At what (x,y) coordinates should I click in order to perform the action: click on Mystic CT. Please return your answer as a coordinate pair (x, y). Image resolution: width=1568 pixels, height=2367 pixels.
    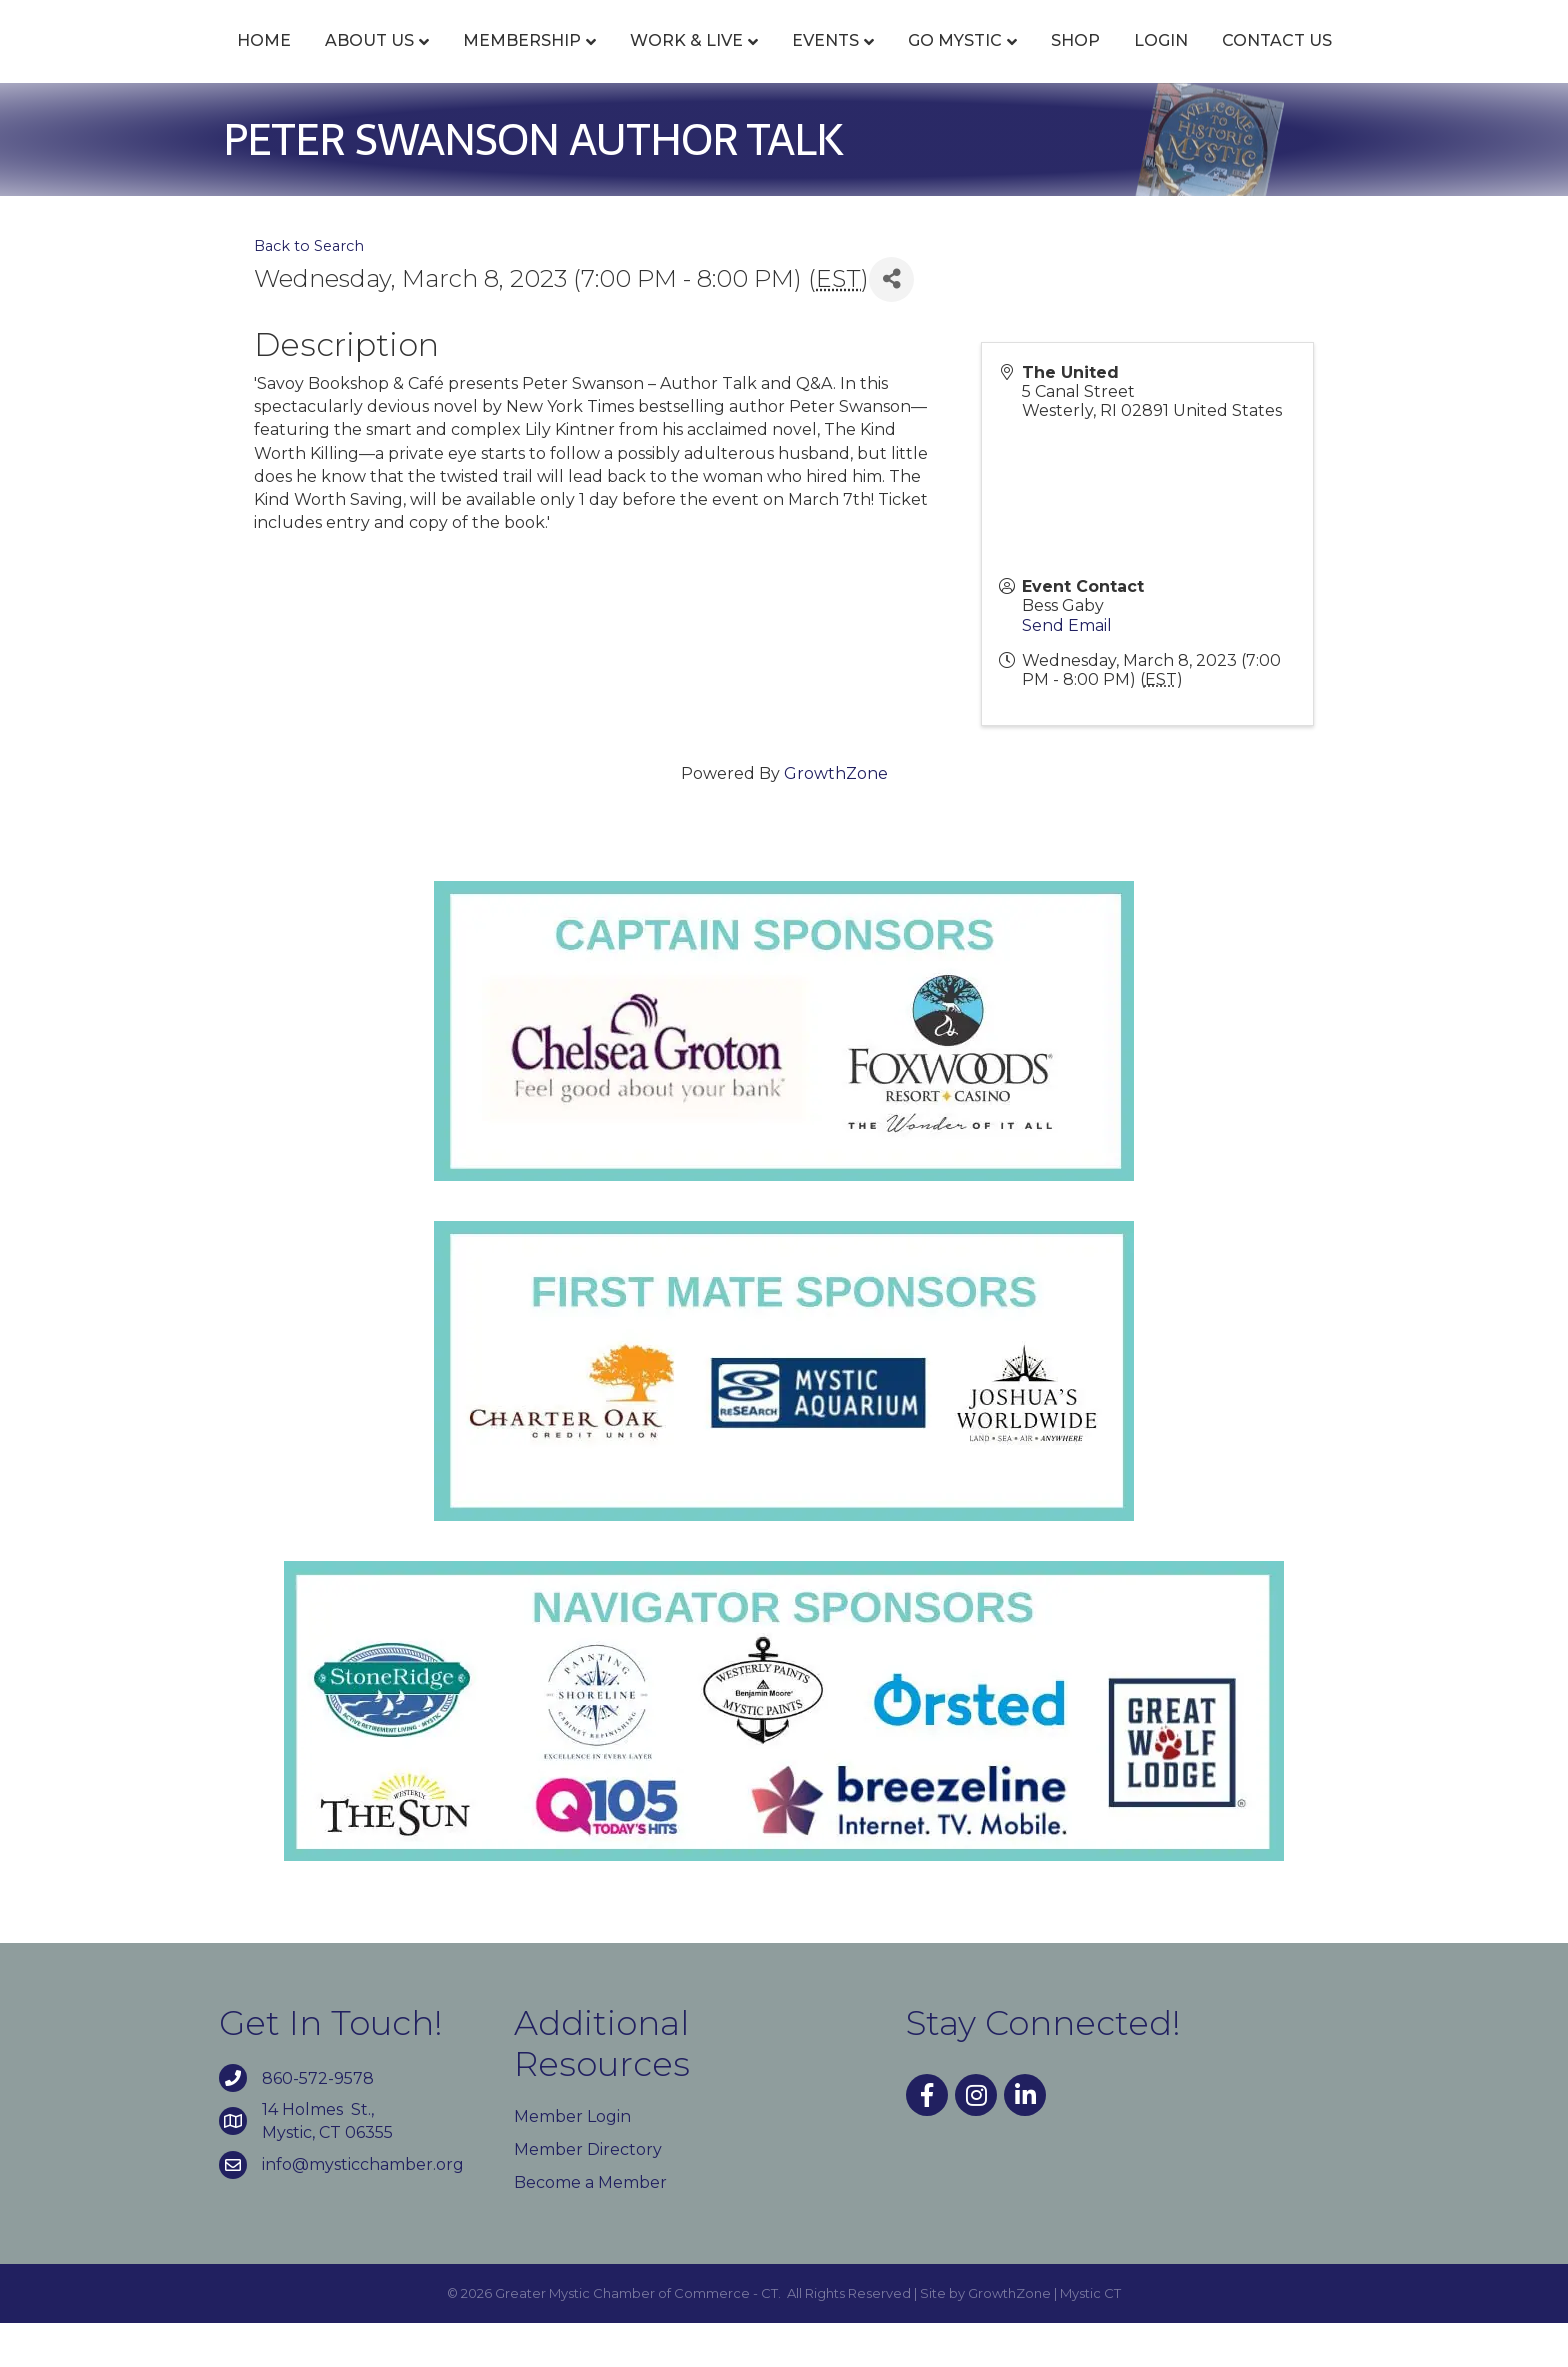
    Looking at the image, I should click on (1090, 2338).